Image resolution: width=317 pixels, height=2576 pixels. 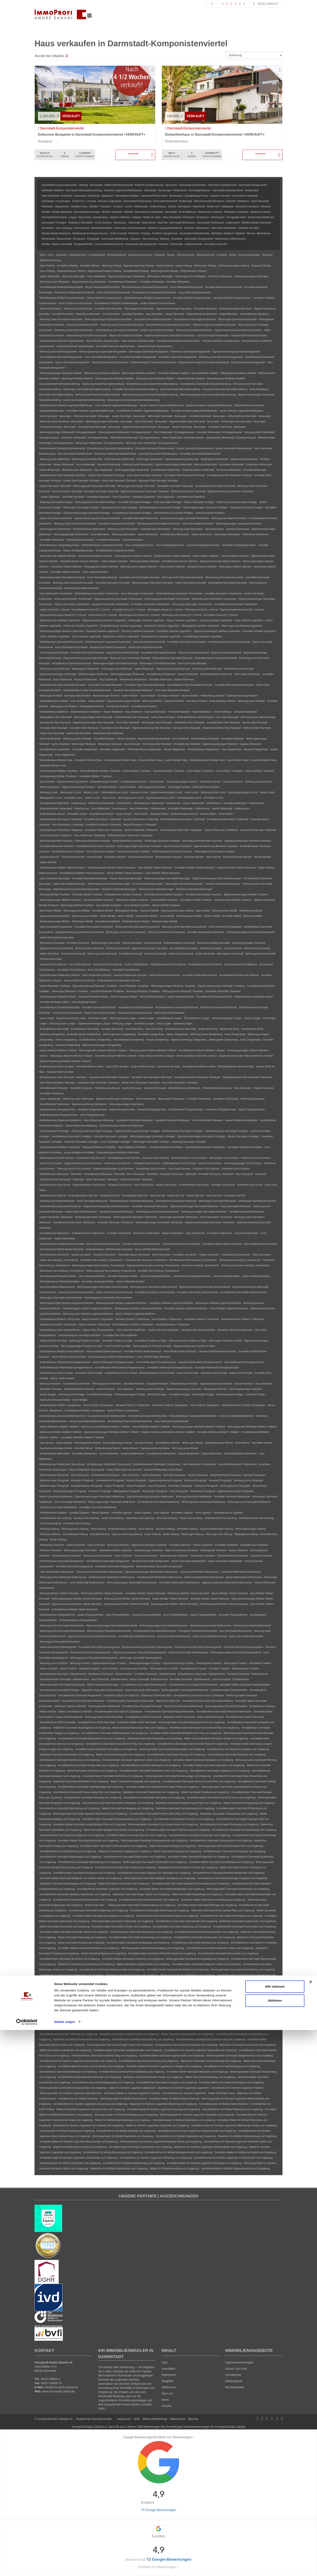 I want to click on Immobilienbüro für Mühltal Trautheim, so click(x=78, y=2098).